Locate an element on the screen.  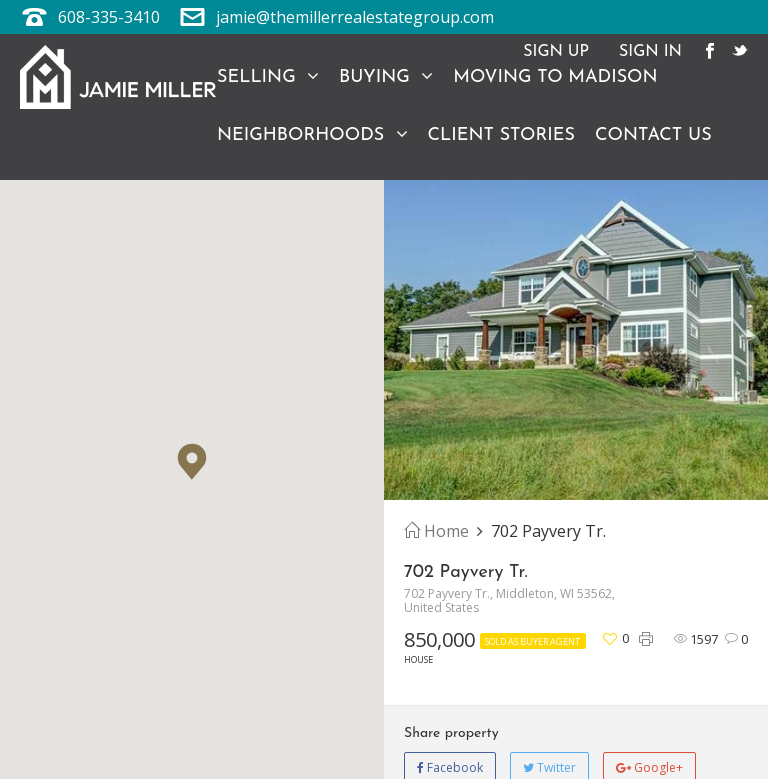
Moving to Madison is located at coordinates (555, 77).